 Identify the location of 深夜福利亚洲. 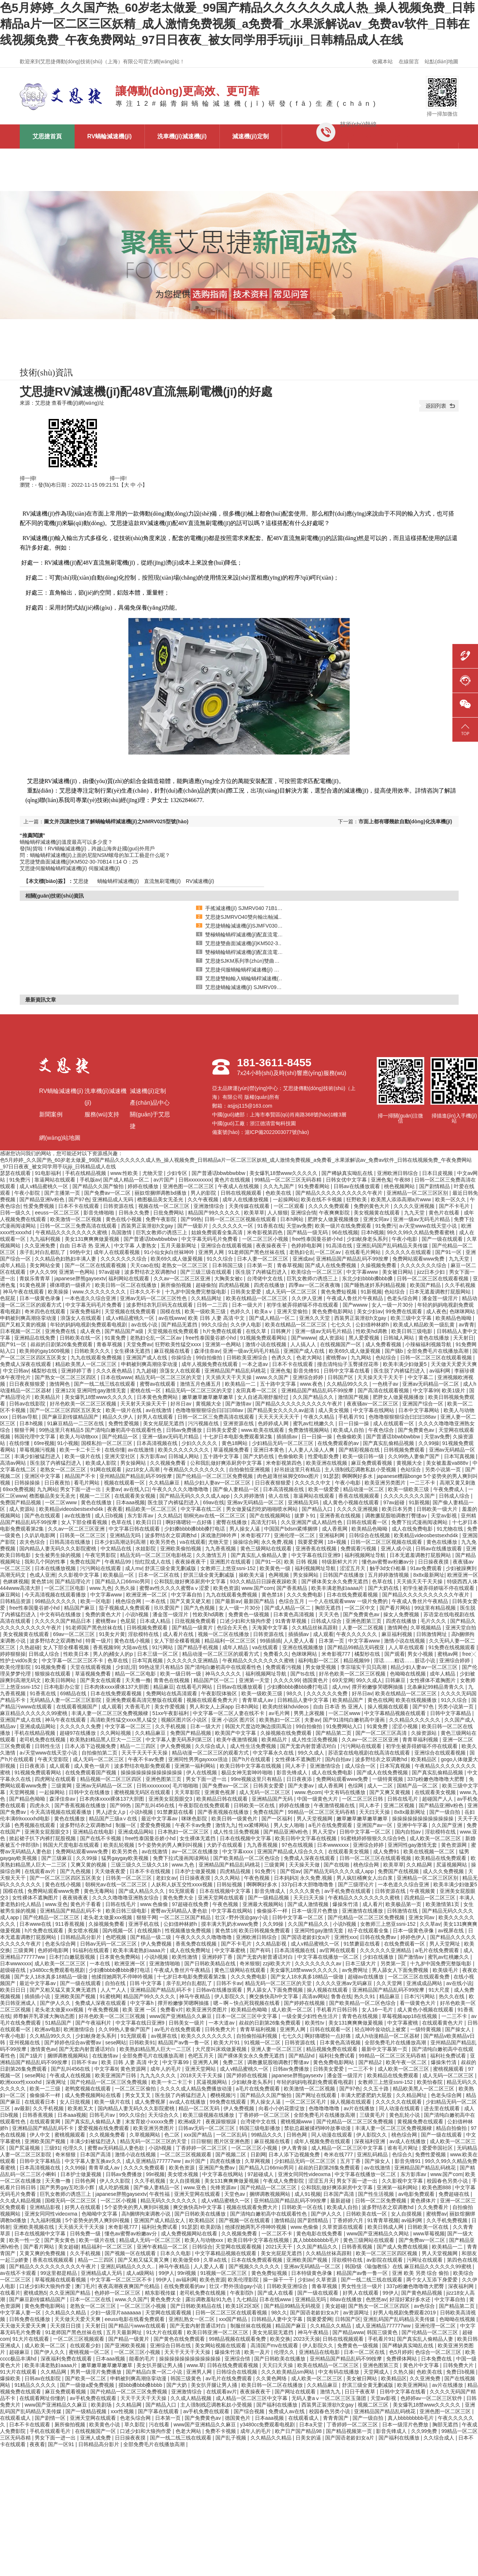
(370, 2141).